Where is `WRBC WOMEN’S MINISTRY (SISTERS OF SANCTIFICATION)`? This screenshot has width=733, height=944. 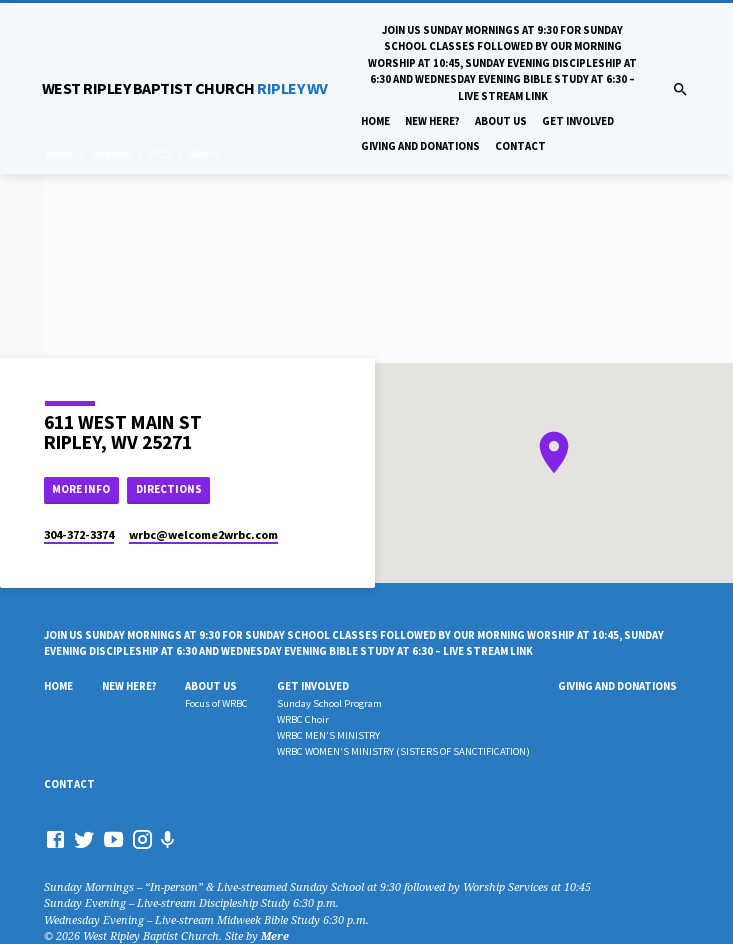 WRBC WOMEN’S MINISTRY (SISTERS OF SANCTIFICATION) is located at coordinates (403, 751).